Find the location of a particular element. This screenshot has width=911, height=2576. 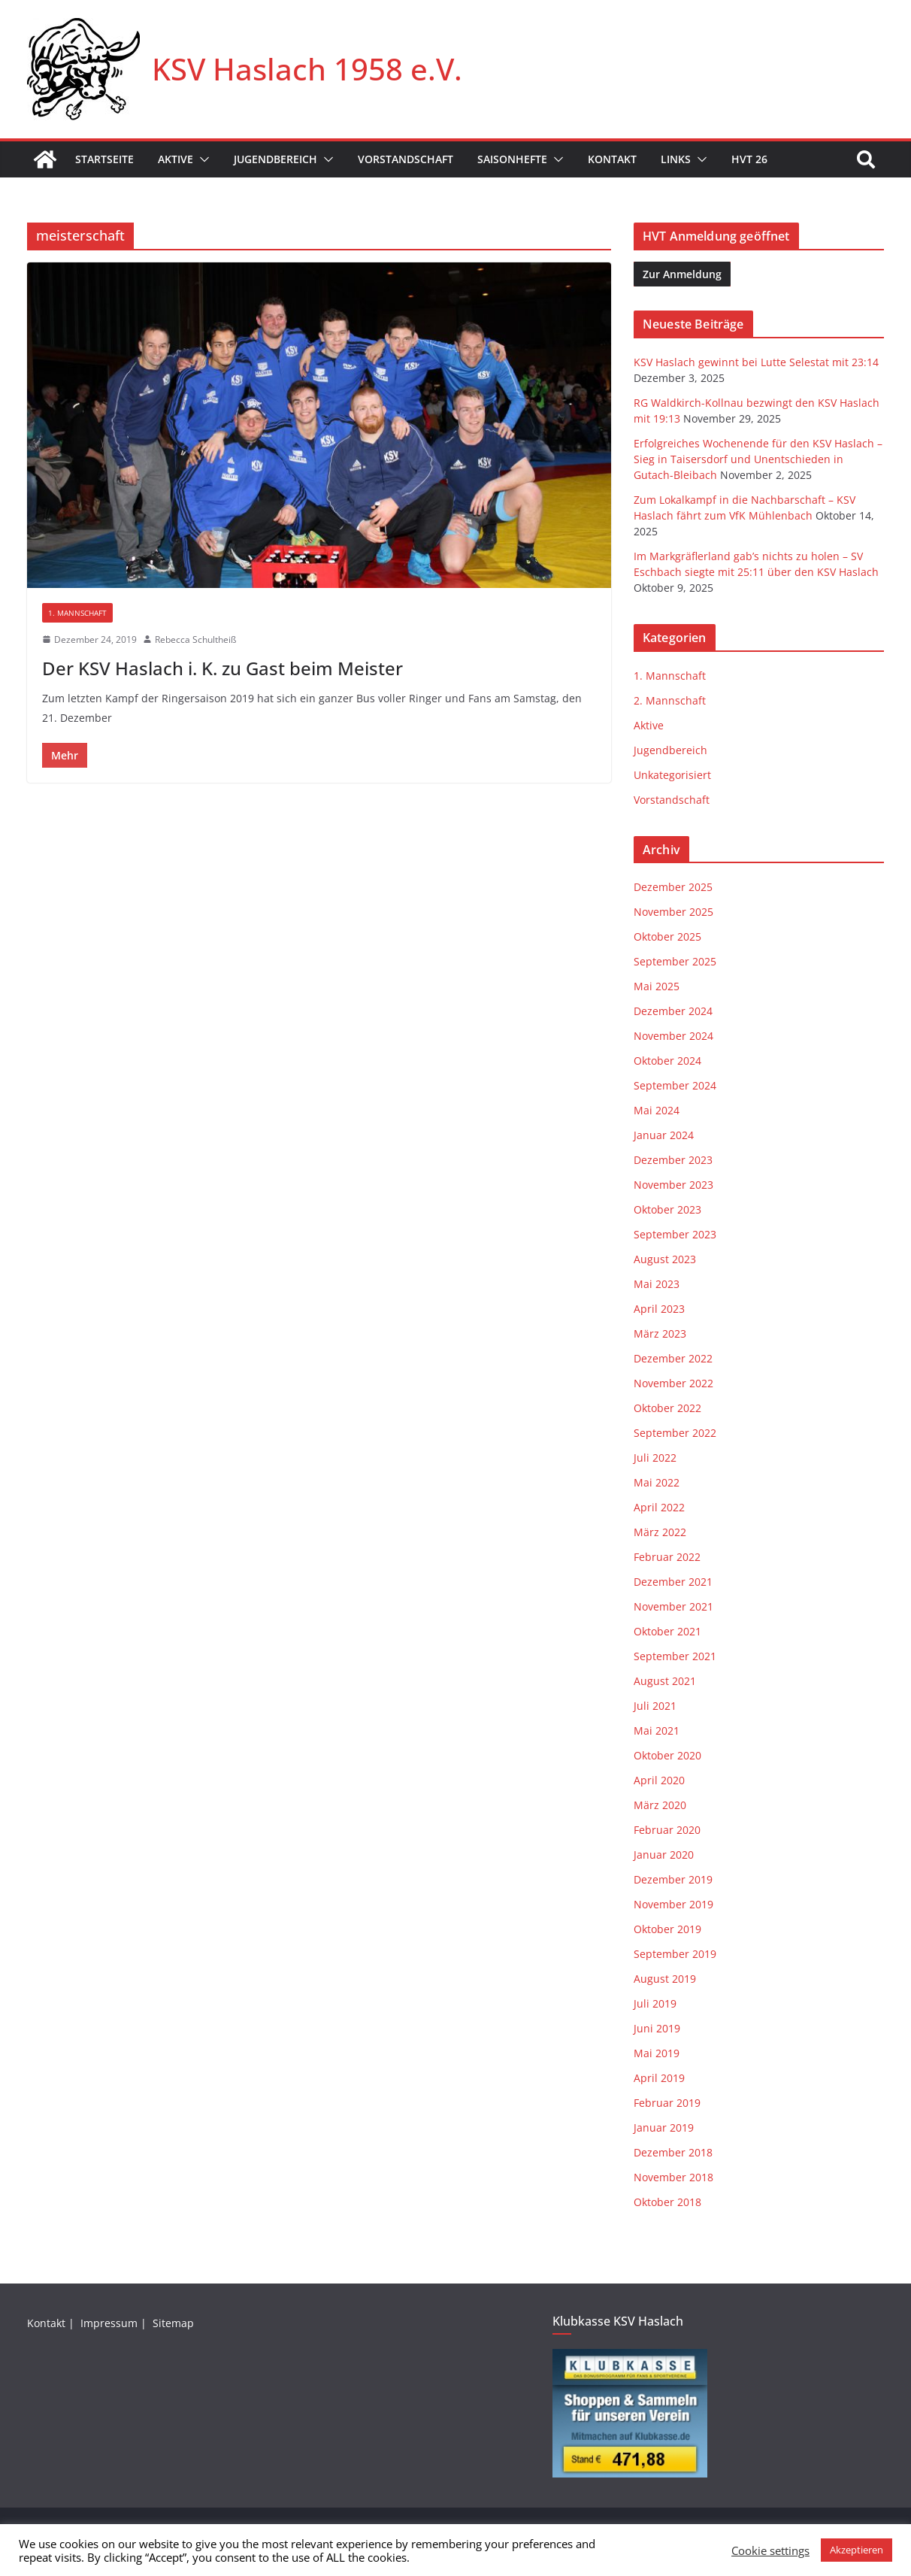

Oktober 2025 is located at coordinates (667, 936).